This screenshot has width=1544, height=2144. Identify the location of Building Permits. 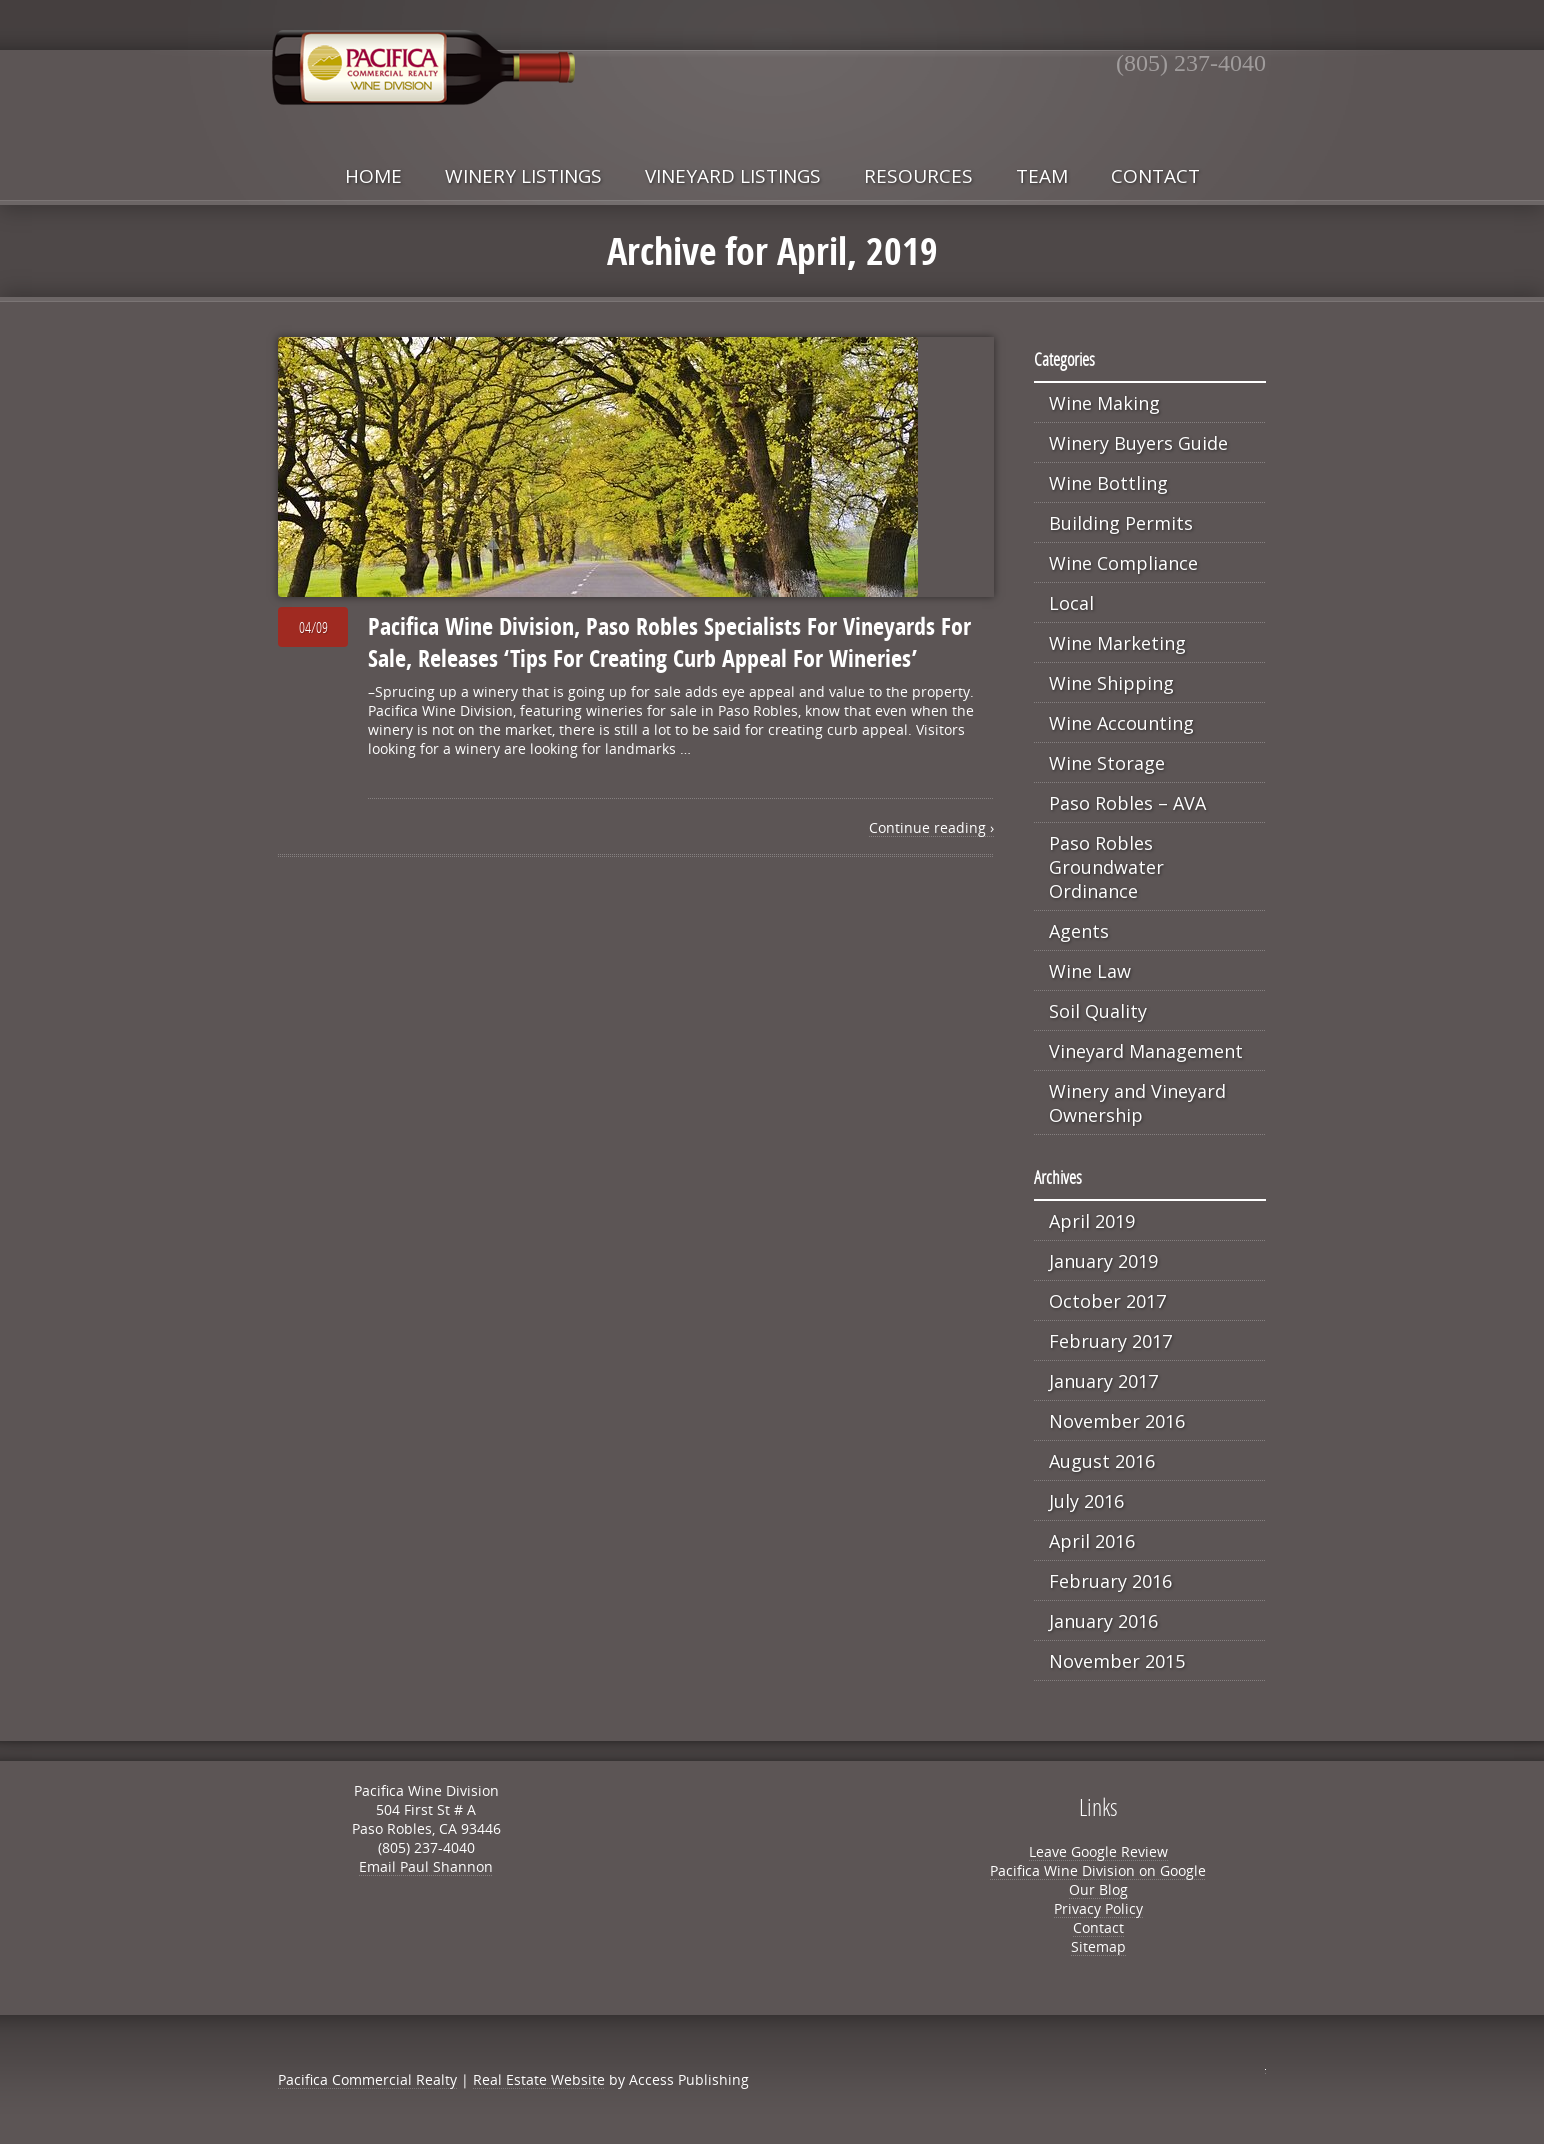
(1121, 523).